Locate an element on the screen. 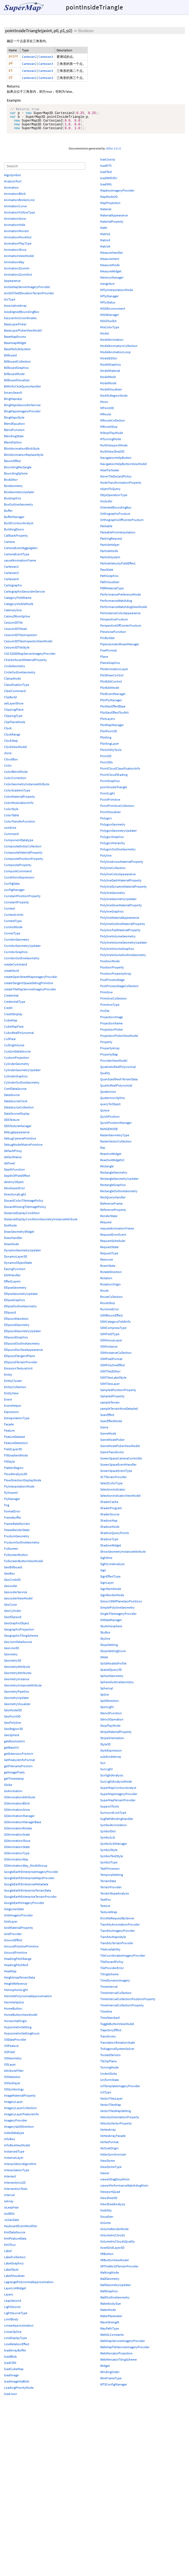 The height and width of the screenshot is (2576, 189). PrimitiveType is located at coordinates (109, 1009).